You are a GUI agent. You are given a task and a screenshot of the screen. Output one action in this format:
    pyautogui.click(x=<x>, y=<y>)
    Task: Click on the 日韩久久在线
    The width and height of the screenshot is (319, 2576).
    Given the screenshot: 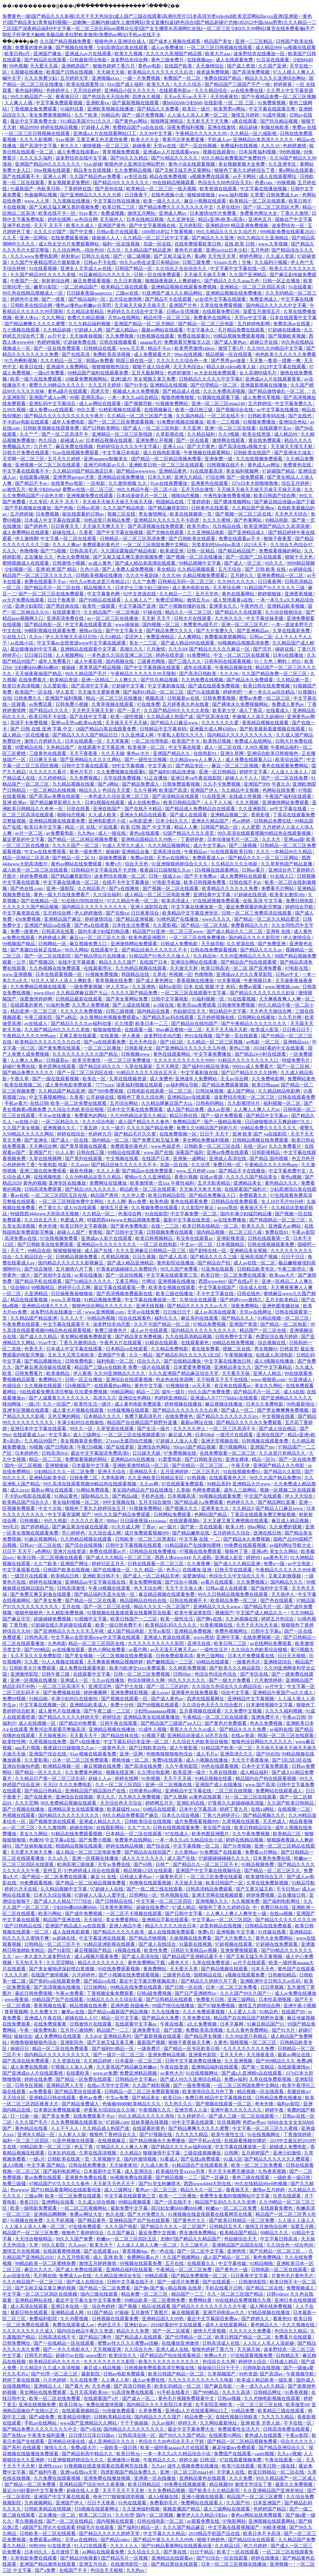 What is the action you would take?
    pyautogui.click(x=96, y=256)
    